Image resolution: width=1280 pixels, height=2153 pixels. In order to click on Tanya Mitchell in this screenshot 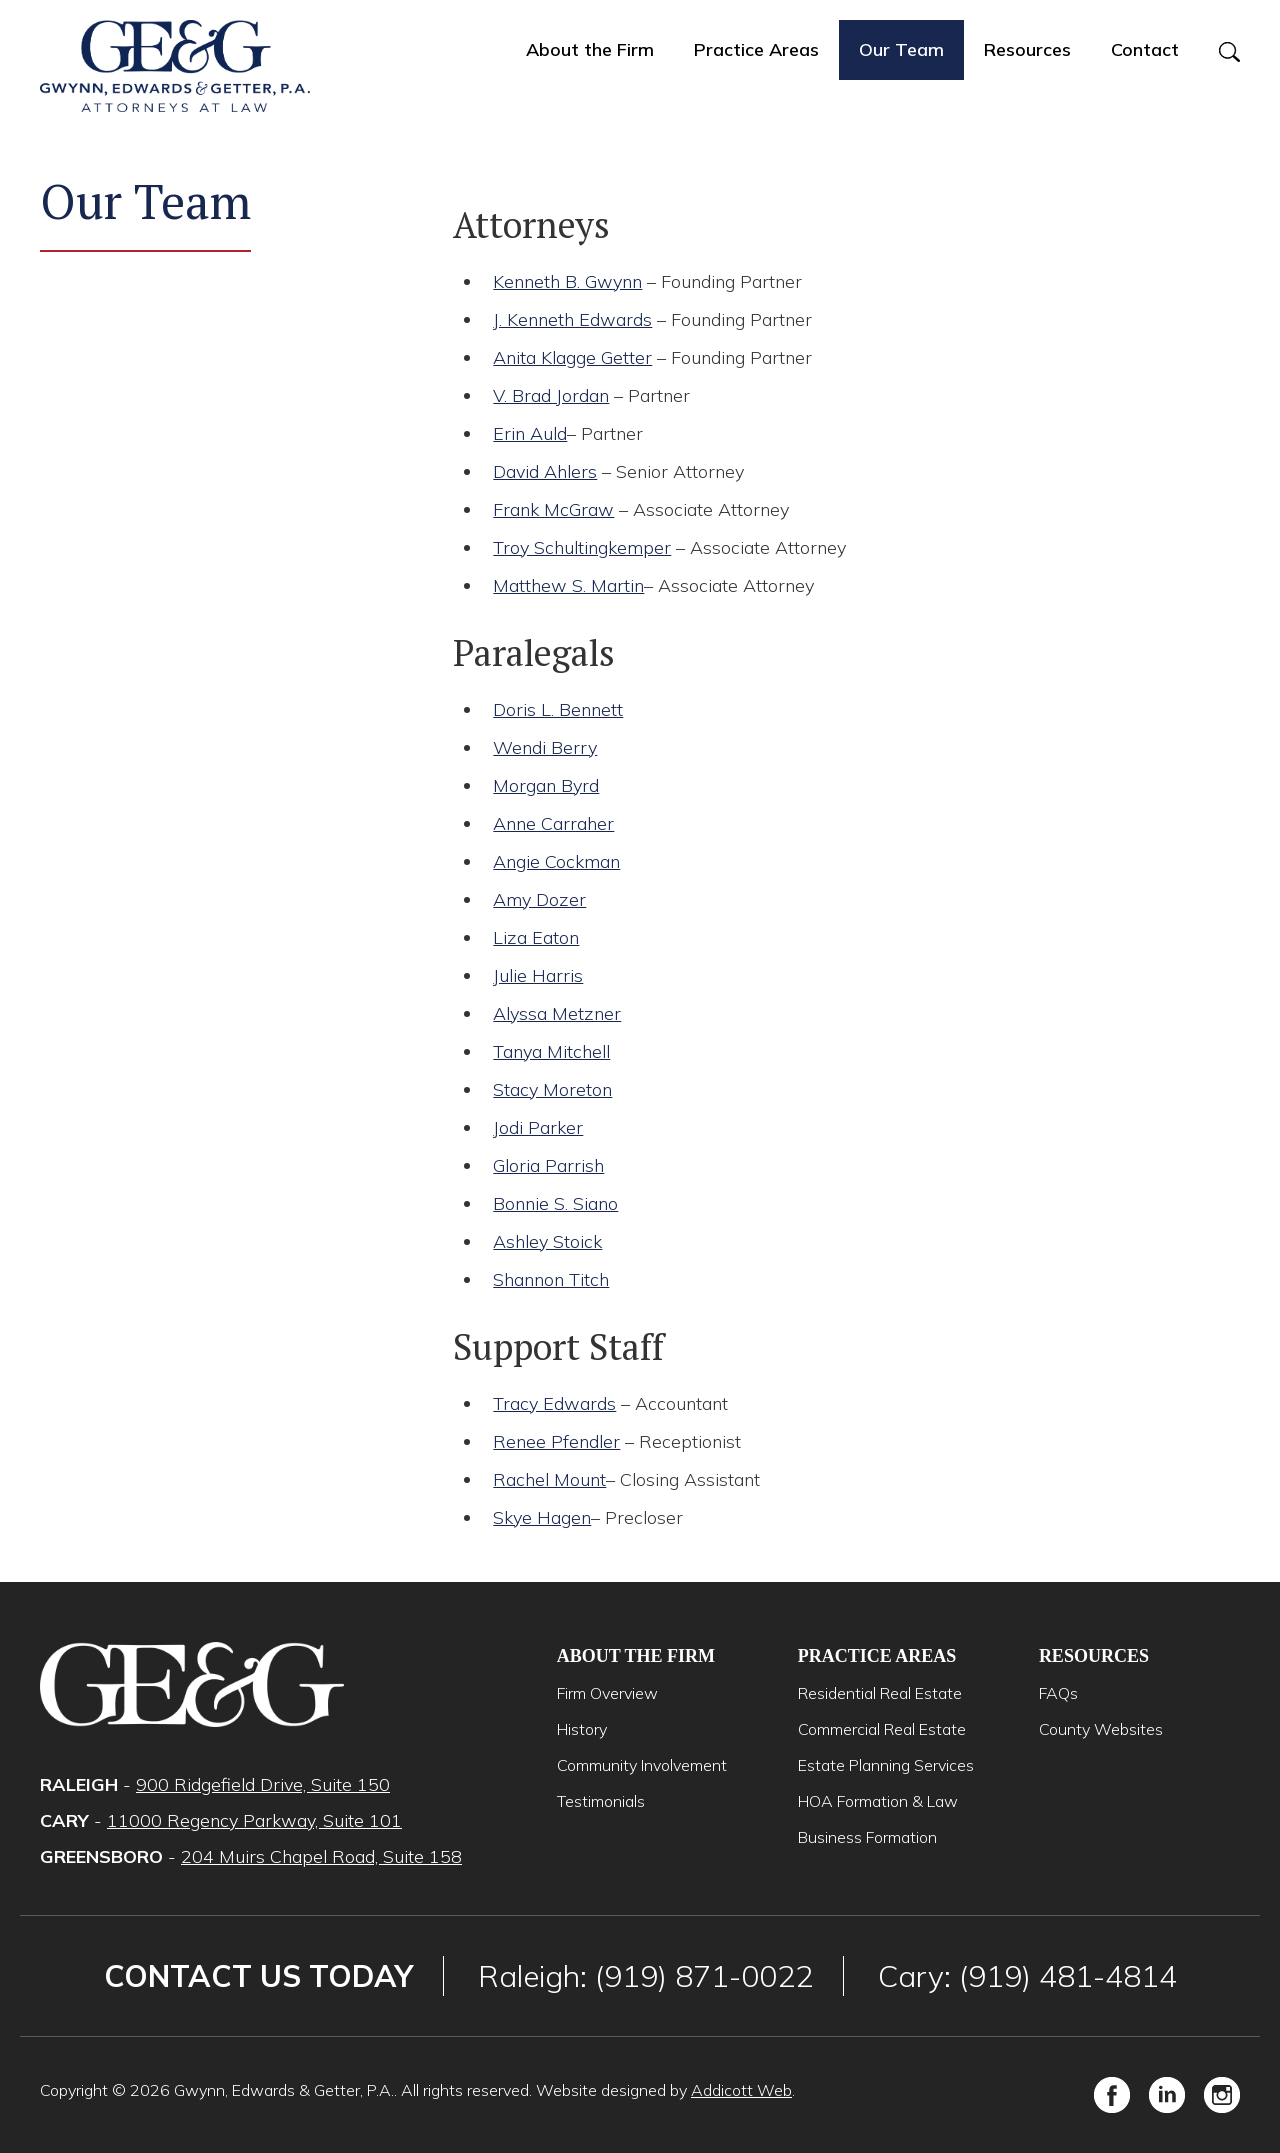, I will do `click(551, 1051)`.